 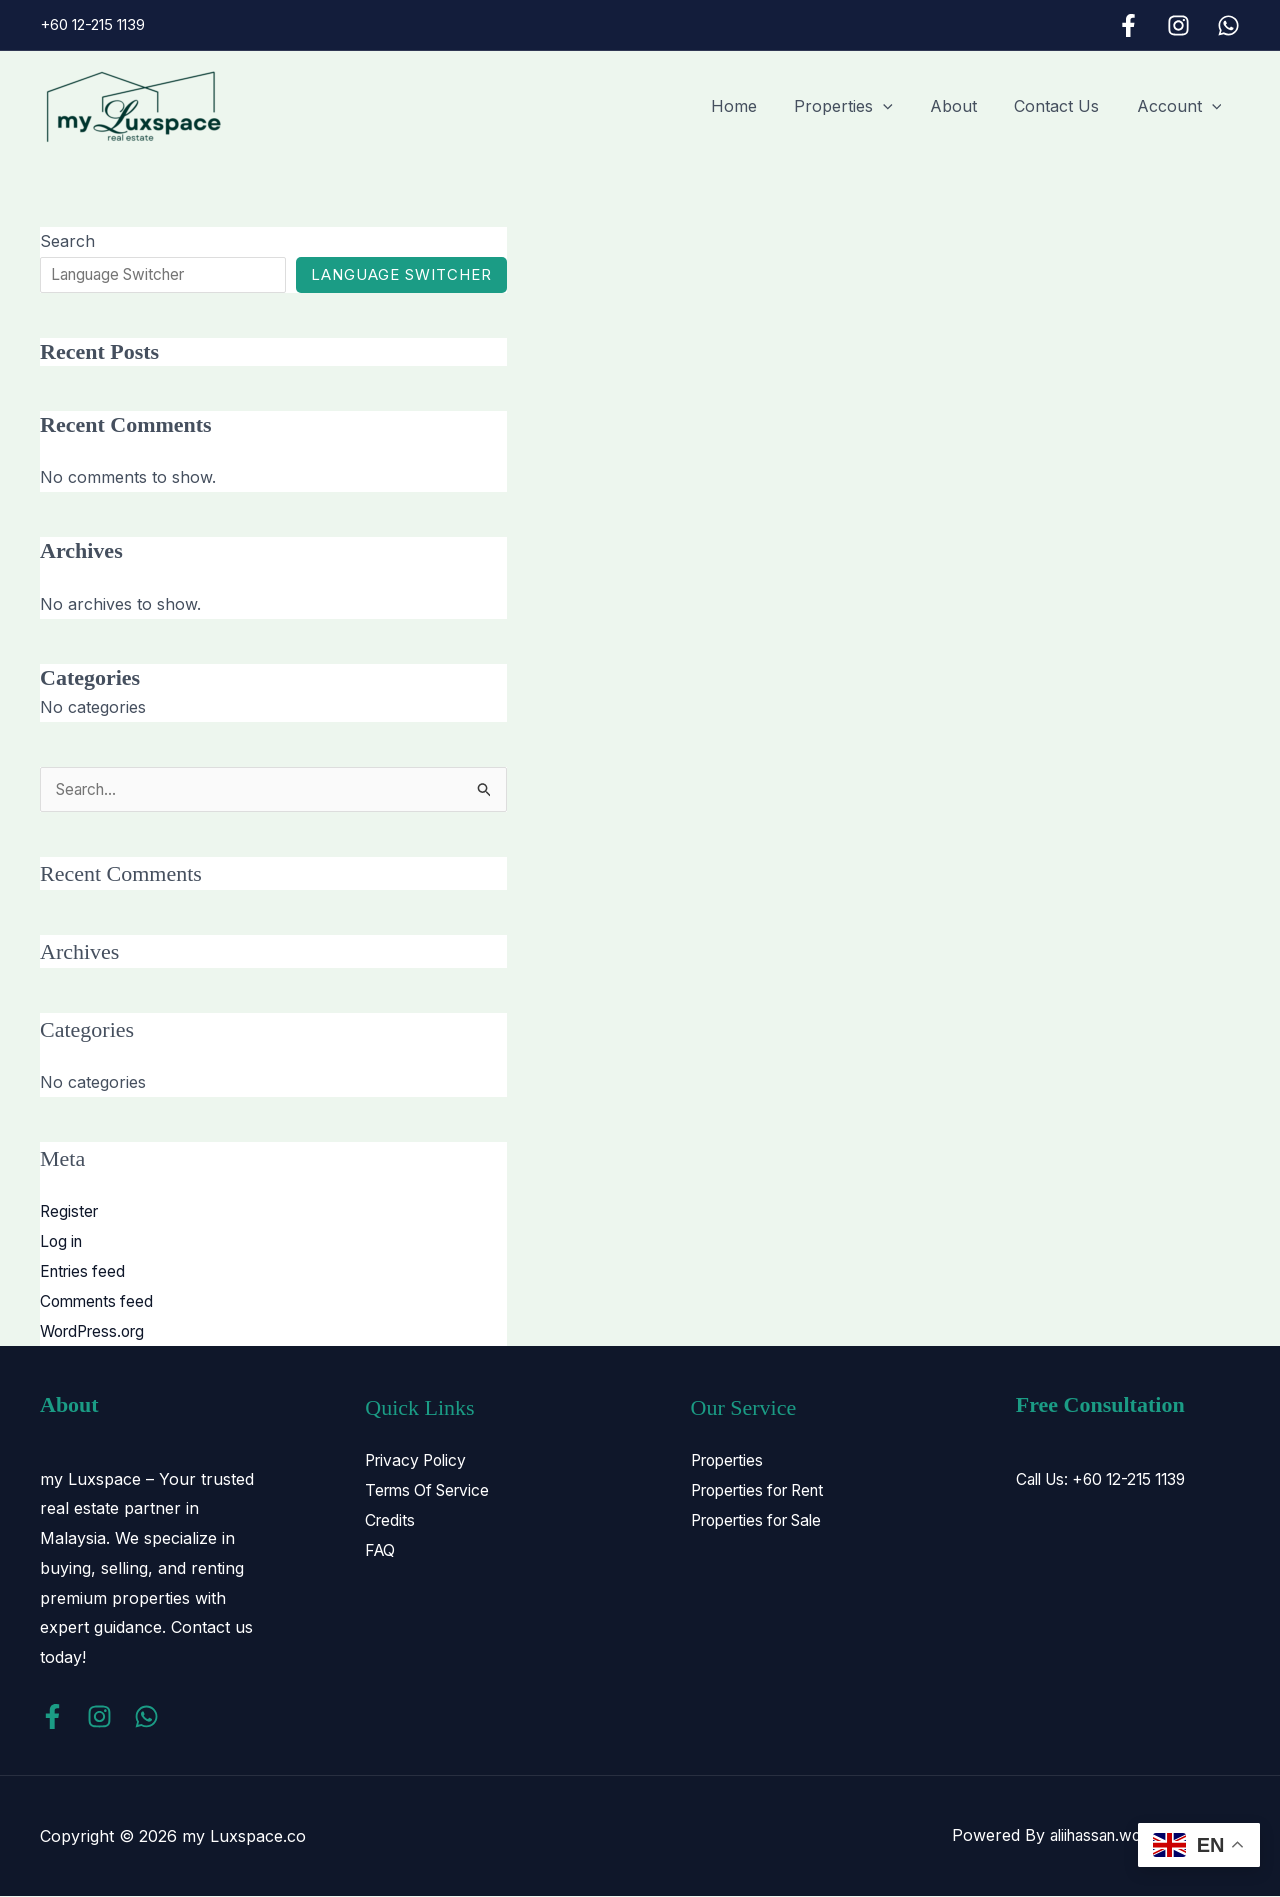 What do you see at coordinates (1064, 106) in the screenshot?
I see `Contact Us` at bounding box center [1064, 106].